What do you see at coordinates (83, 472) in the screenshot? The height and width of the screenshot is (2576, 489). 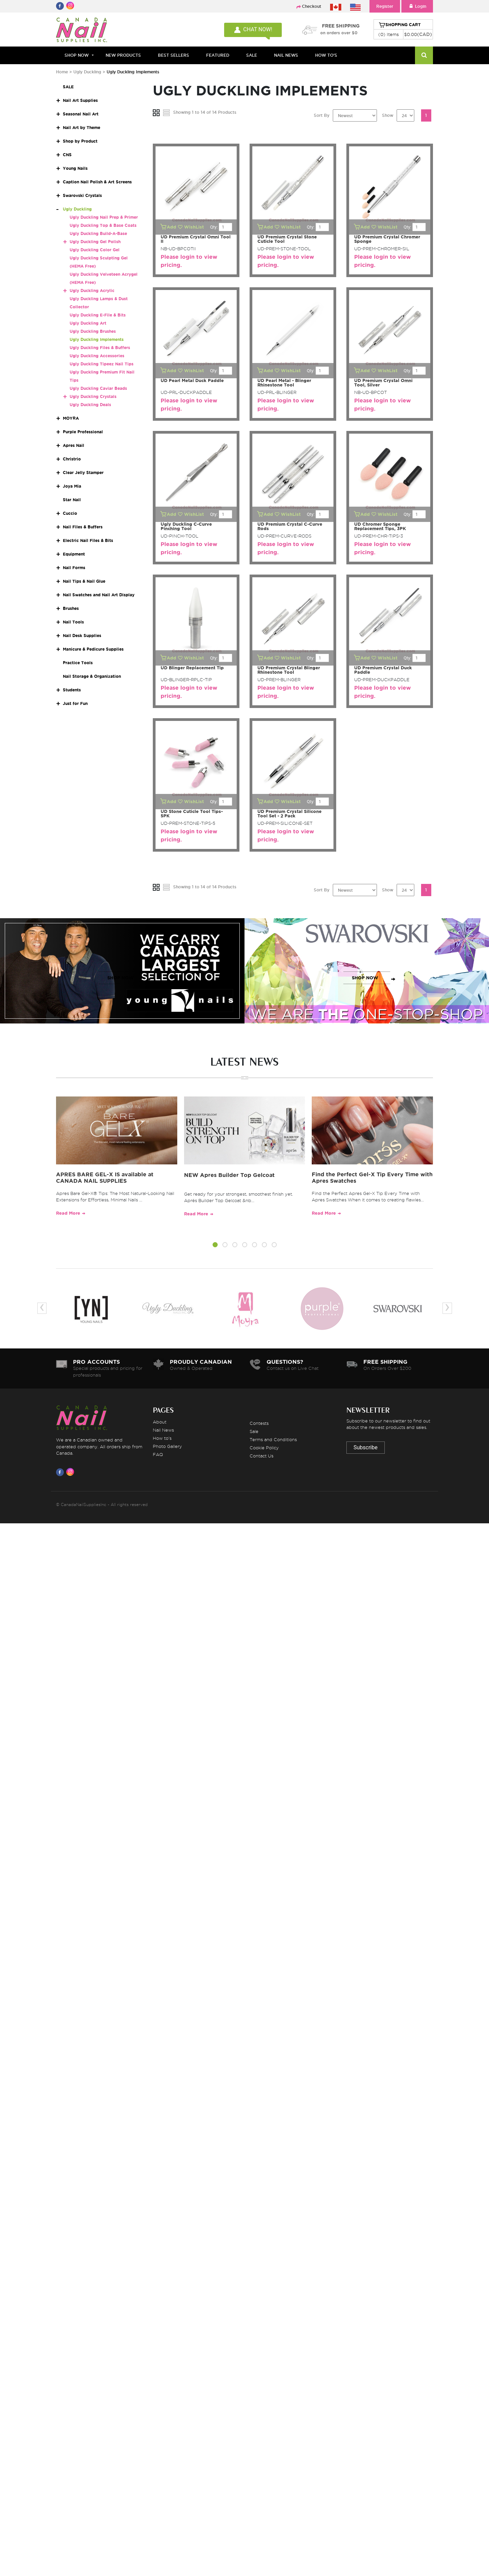 I see `Clear Jelly Stamper` at bounding box center [83, 472].